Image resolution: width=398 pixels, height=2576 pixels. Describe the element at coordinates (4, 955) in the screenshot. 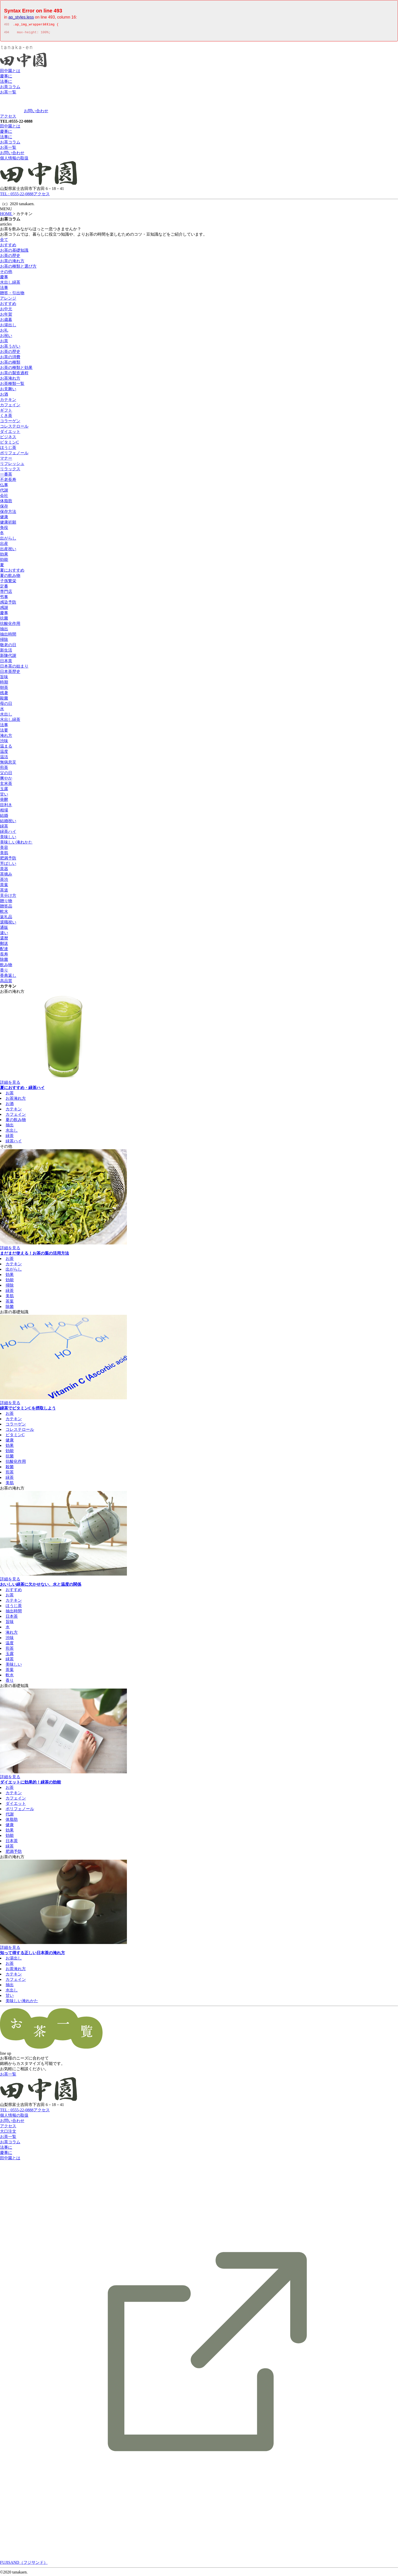

I see `長寿` at that location.